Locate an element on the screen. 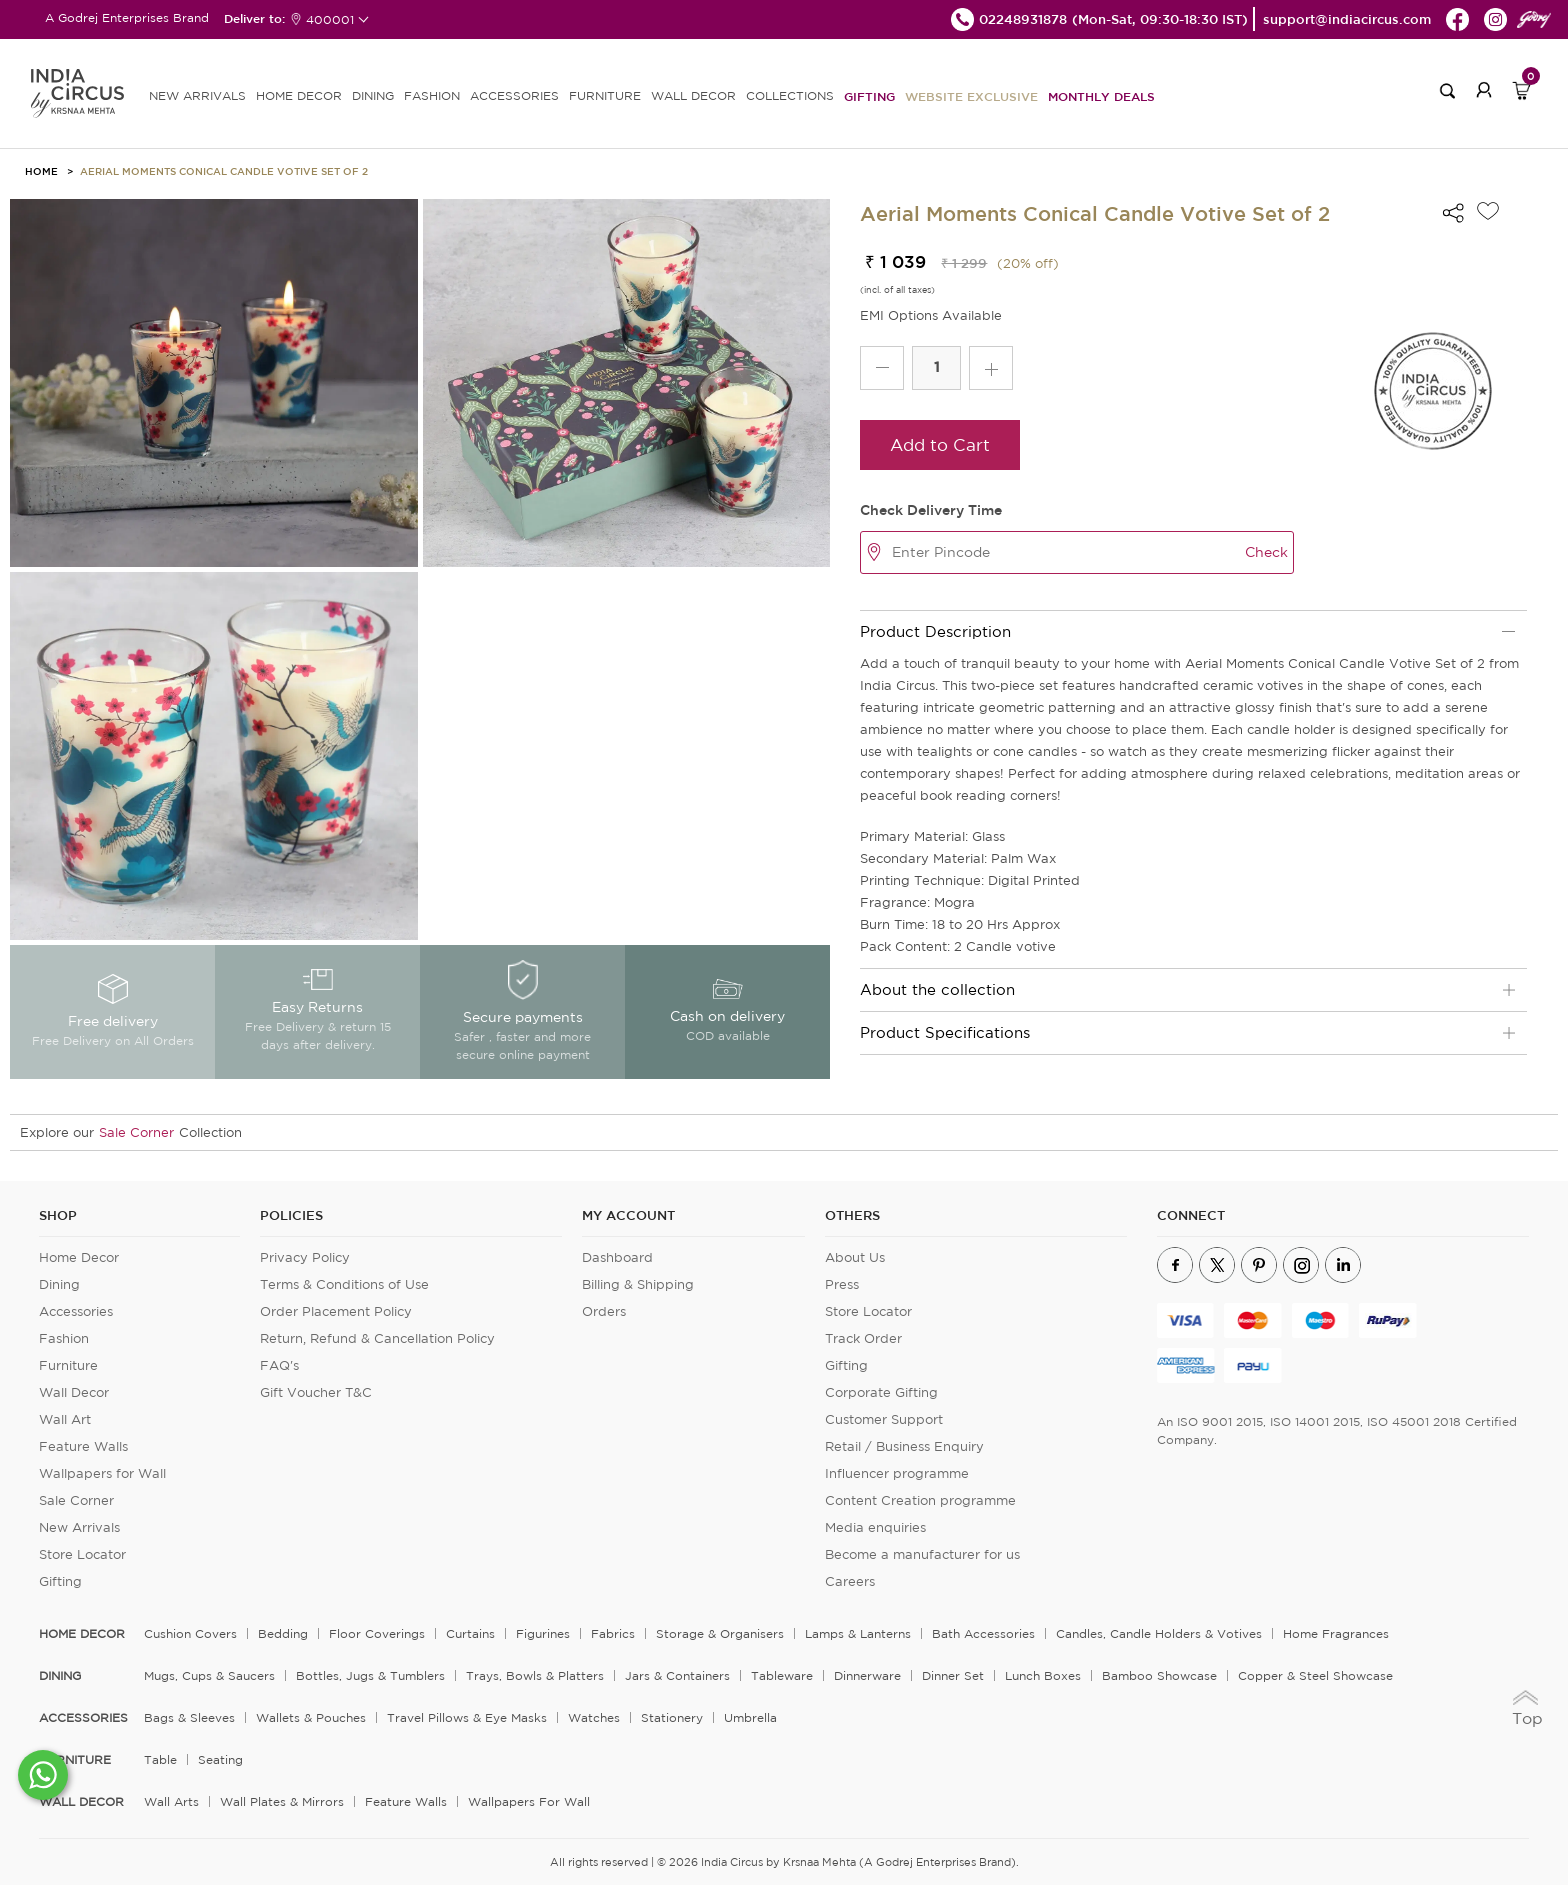 Image resolution: width=1568 pixels, height=1885 pixels. Check is located at coordinates (1266, 552).